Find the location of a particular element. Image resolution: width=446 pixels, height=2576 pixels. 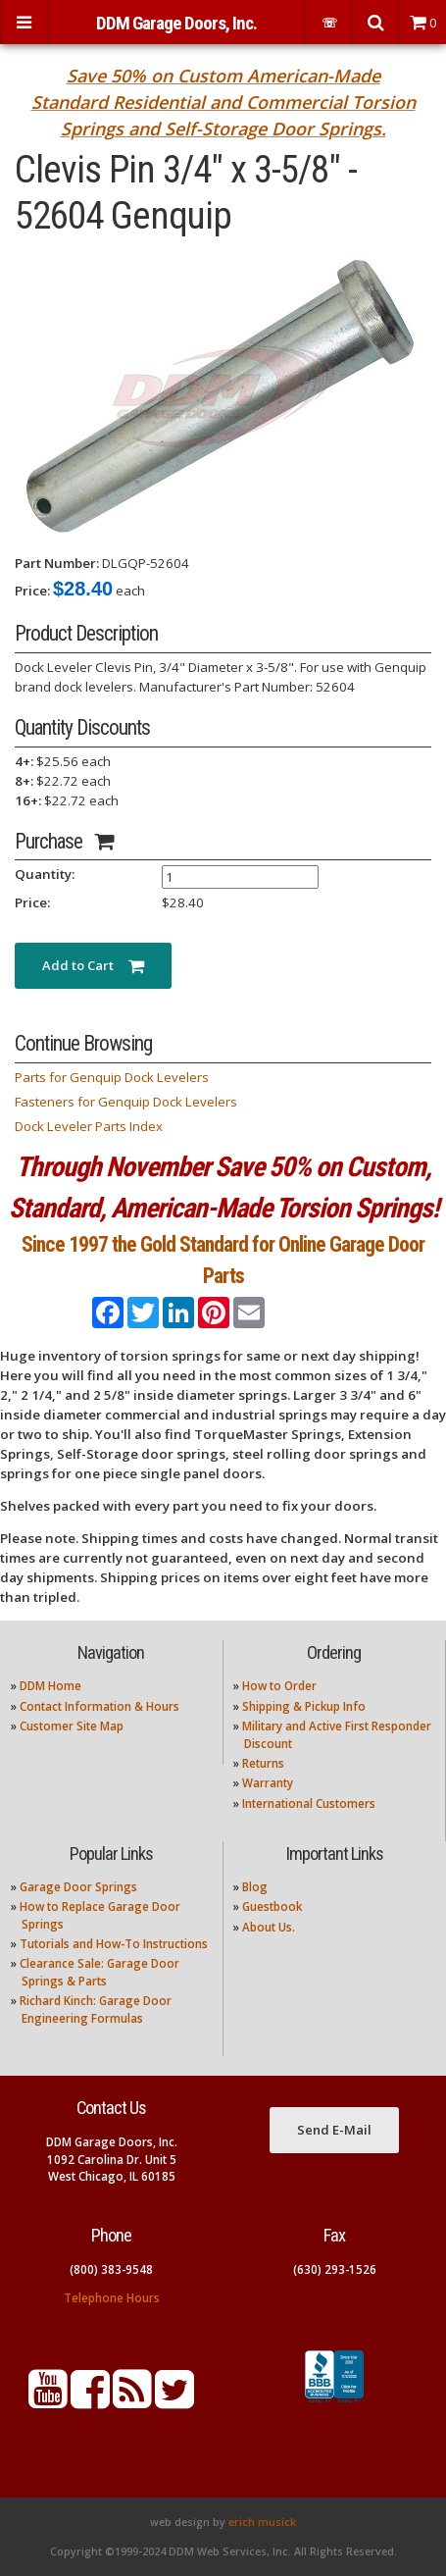

International Customers is located at coordinates (308, 1803).